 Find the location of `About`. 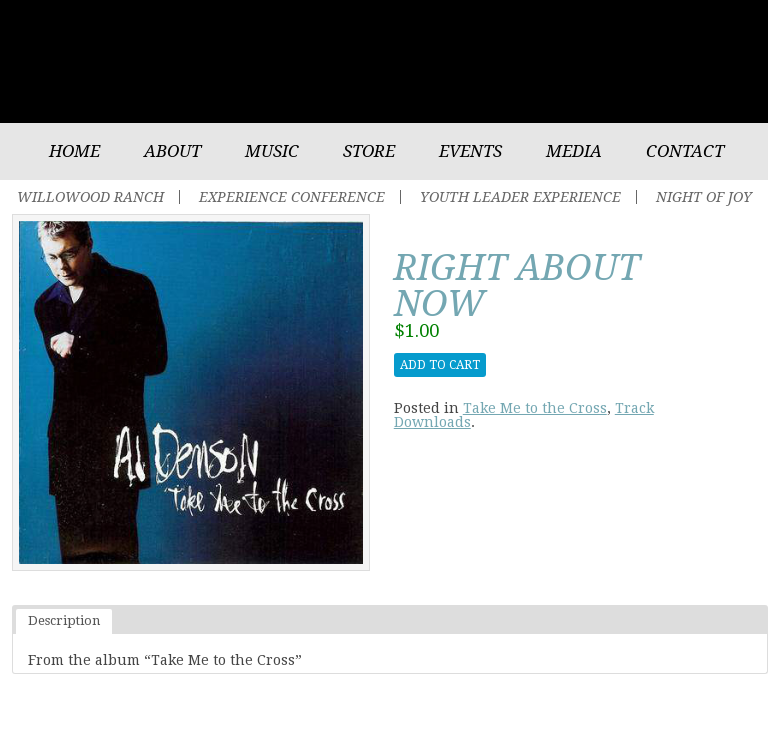

About is located at coordinates (172, 151).